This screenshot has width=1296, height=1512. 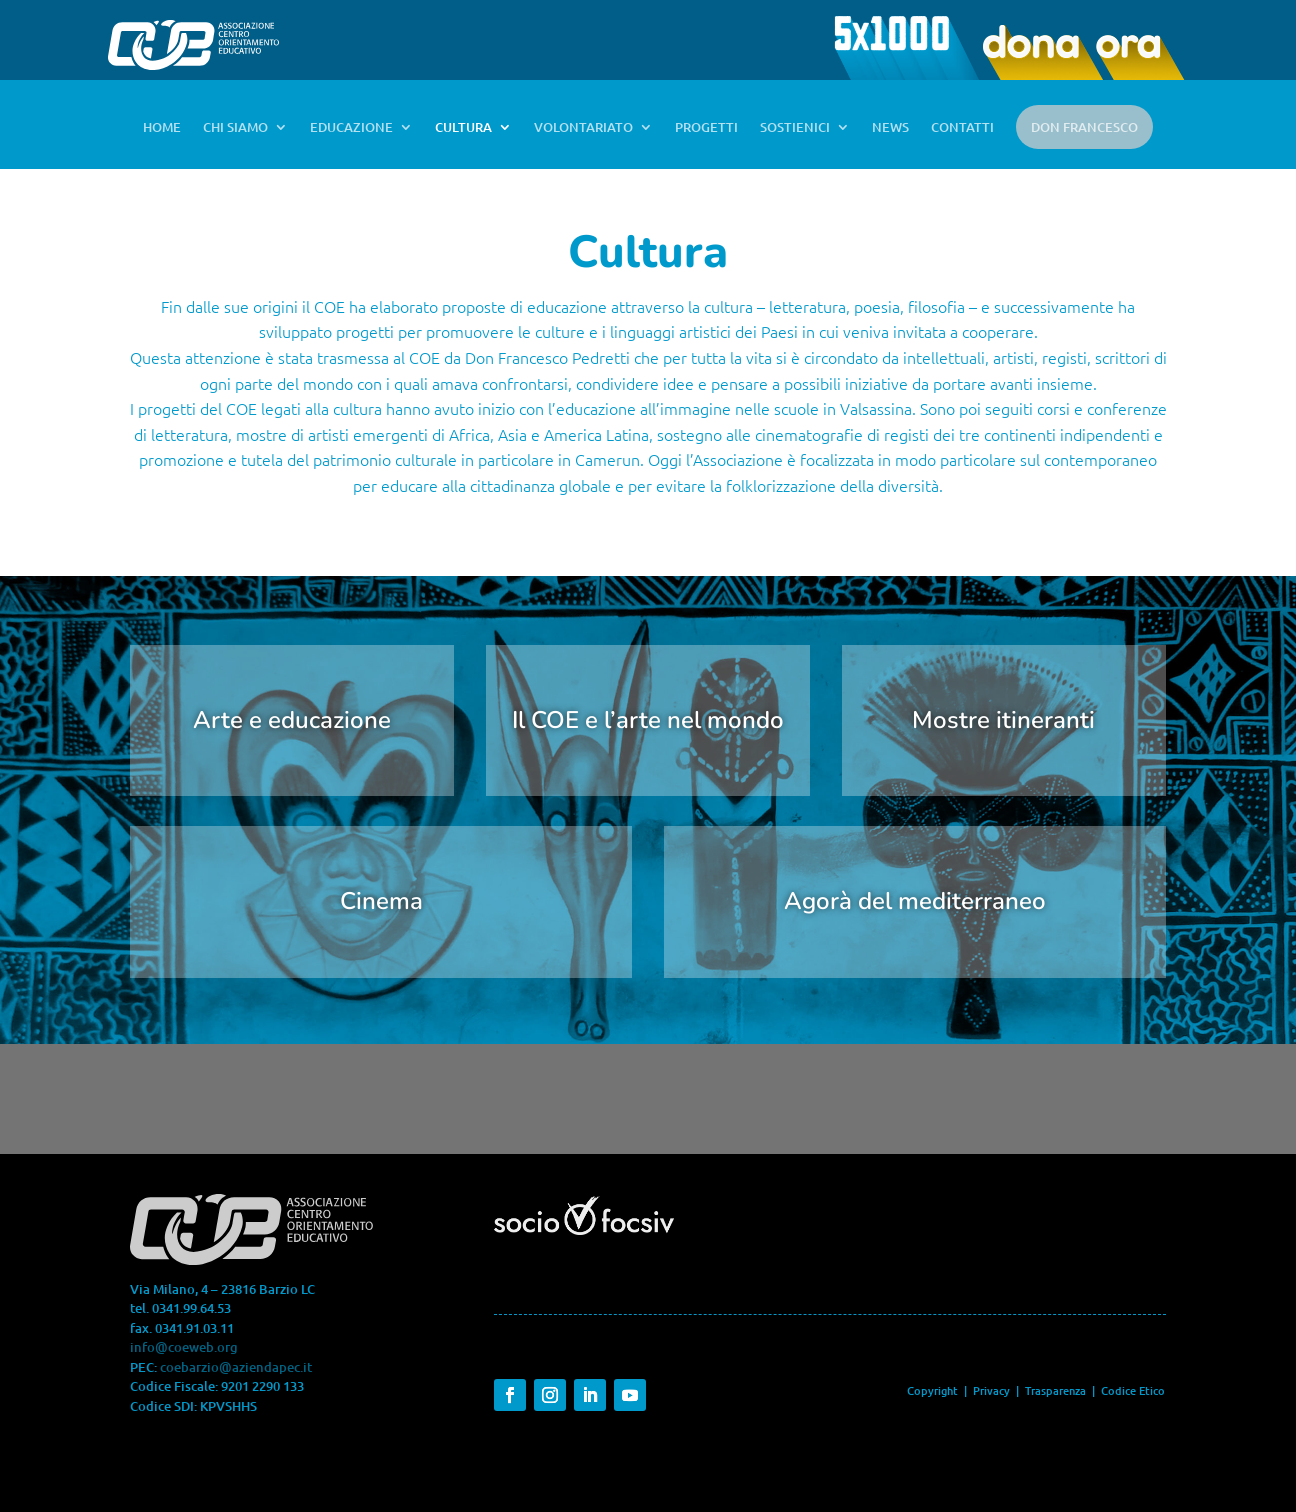 I want to click on CULTURA, so click(x=463, y=128).